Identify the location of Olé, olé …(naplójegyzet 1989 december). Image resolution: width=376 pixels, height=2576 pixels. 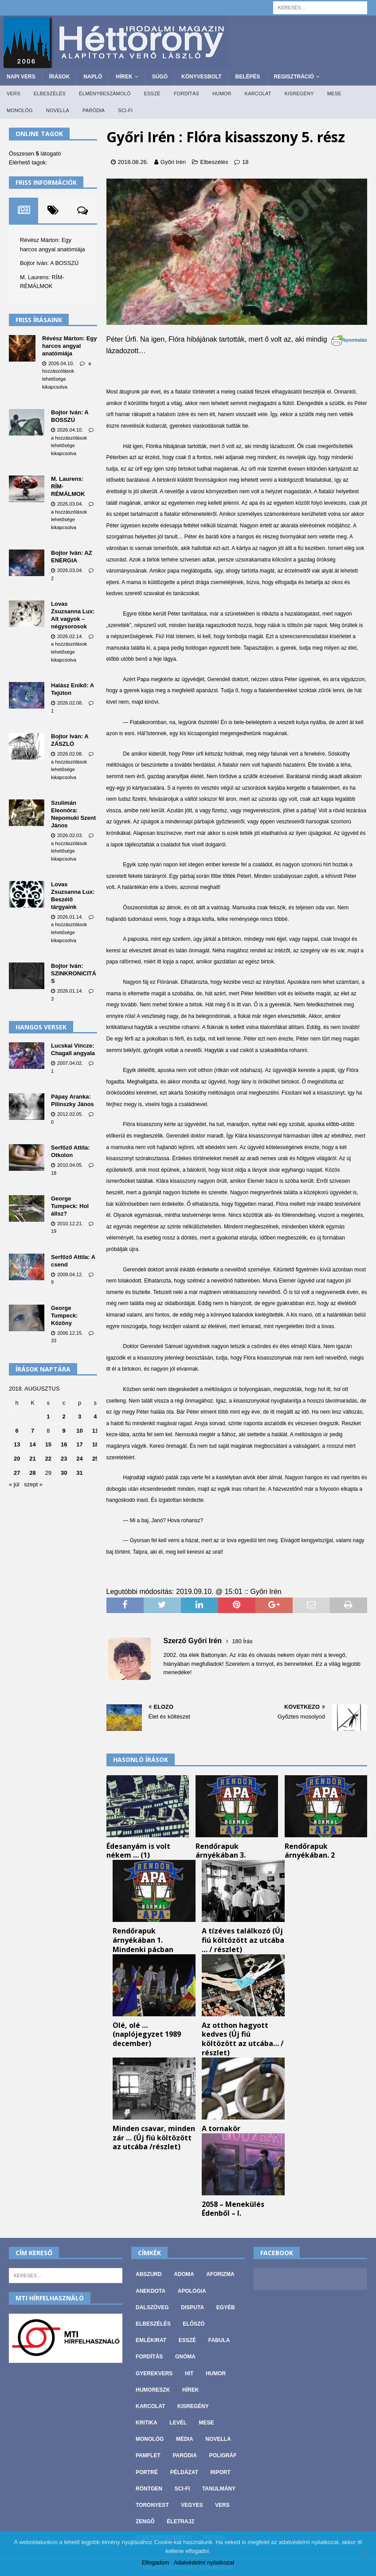
(147, 2034).